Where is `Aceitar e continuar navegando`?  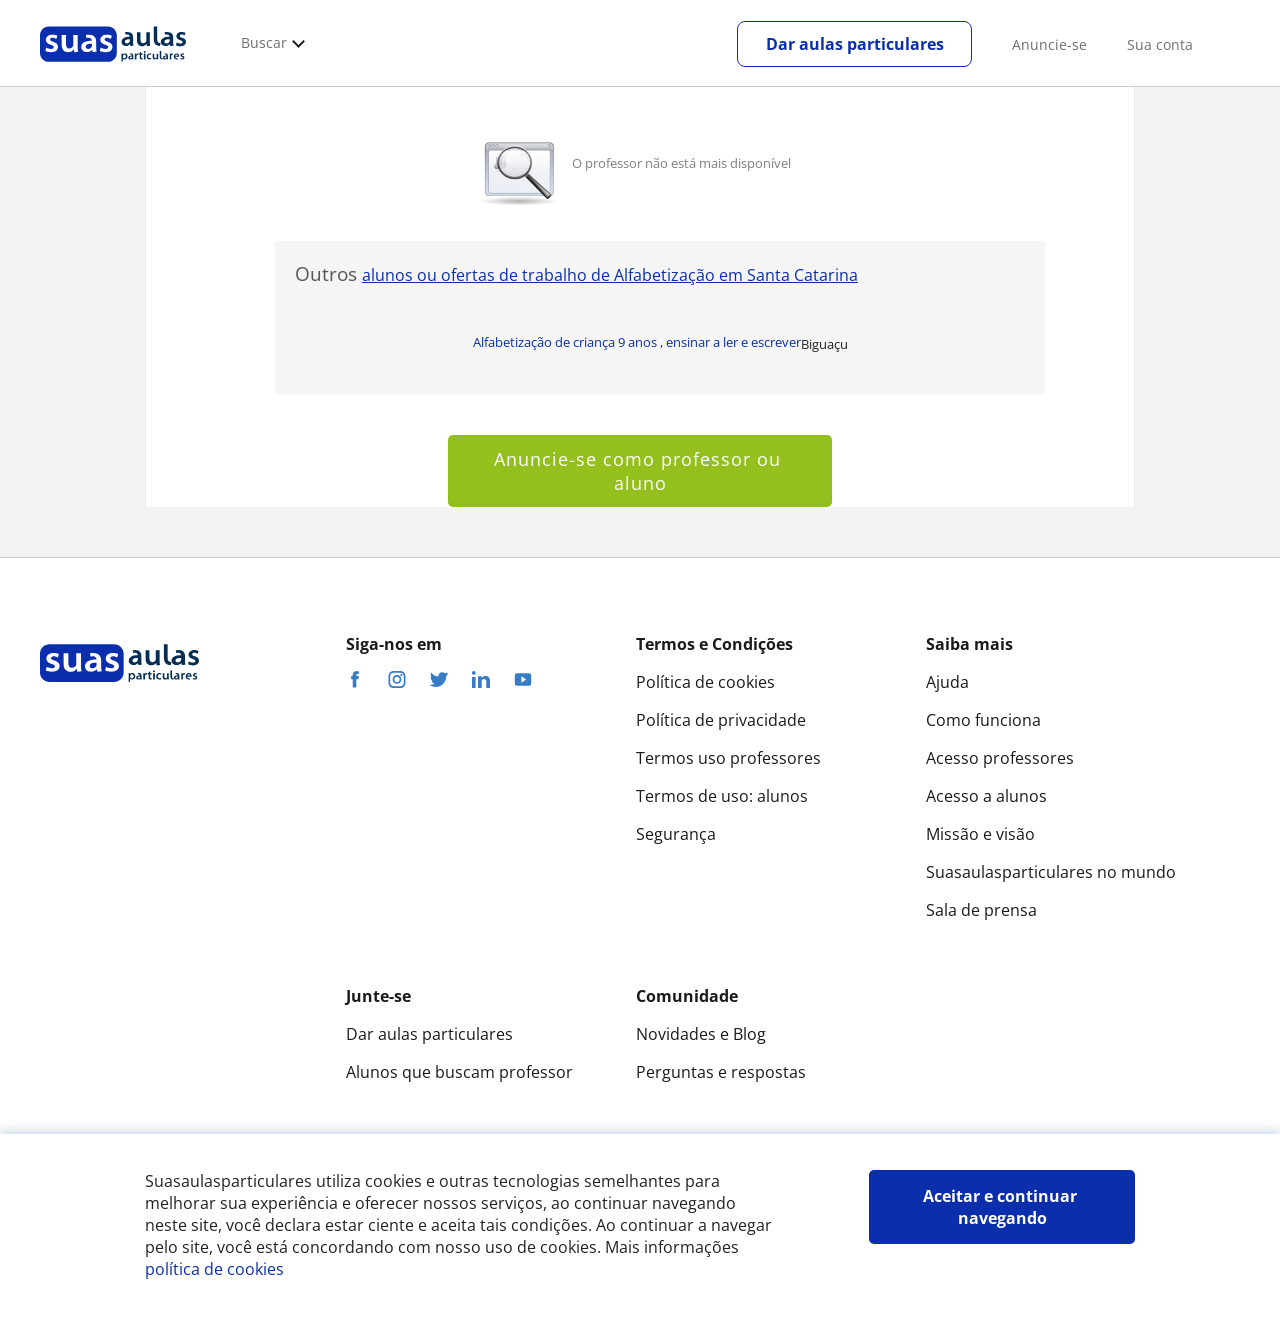
Aceitar e continuar navegando is located at coordinates (1002, 1207).